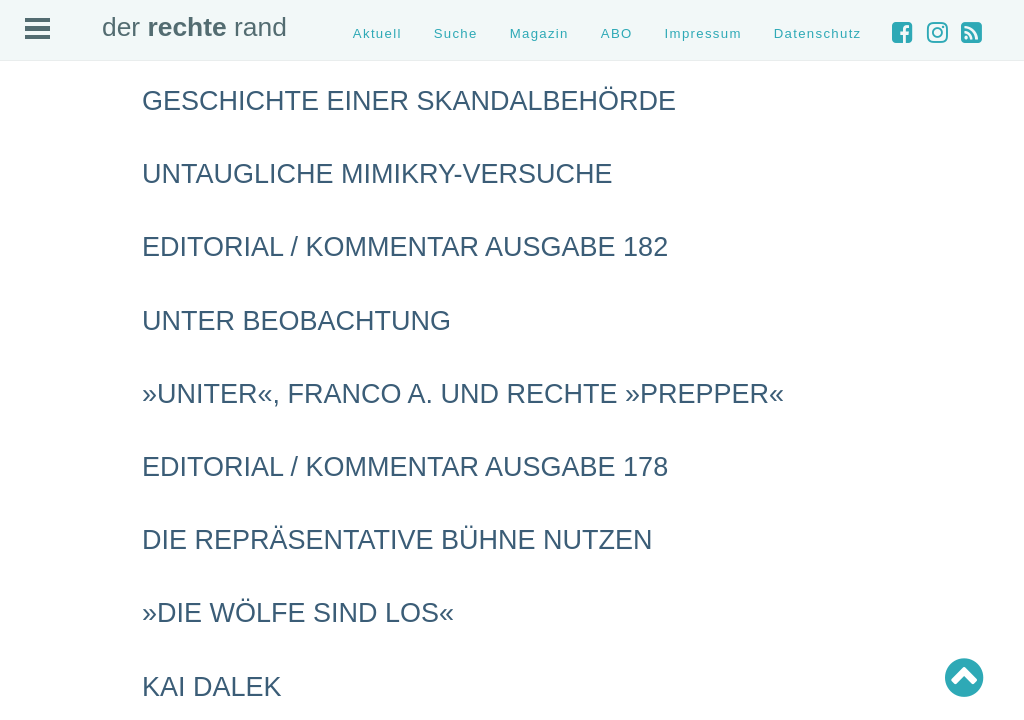 The height and width of the screenshot is (720, 1024). What do you see at coordinates (703, 33) in the screenshot?
I see `Impressum` at bounding box center [703, 33].